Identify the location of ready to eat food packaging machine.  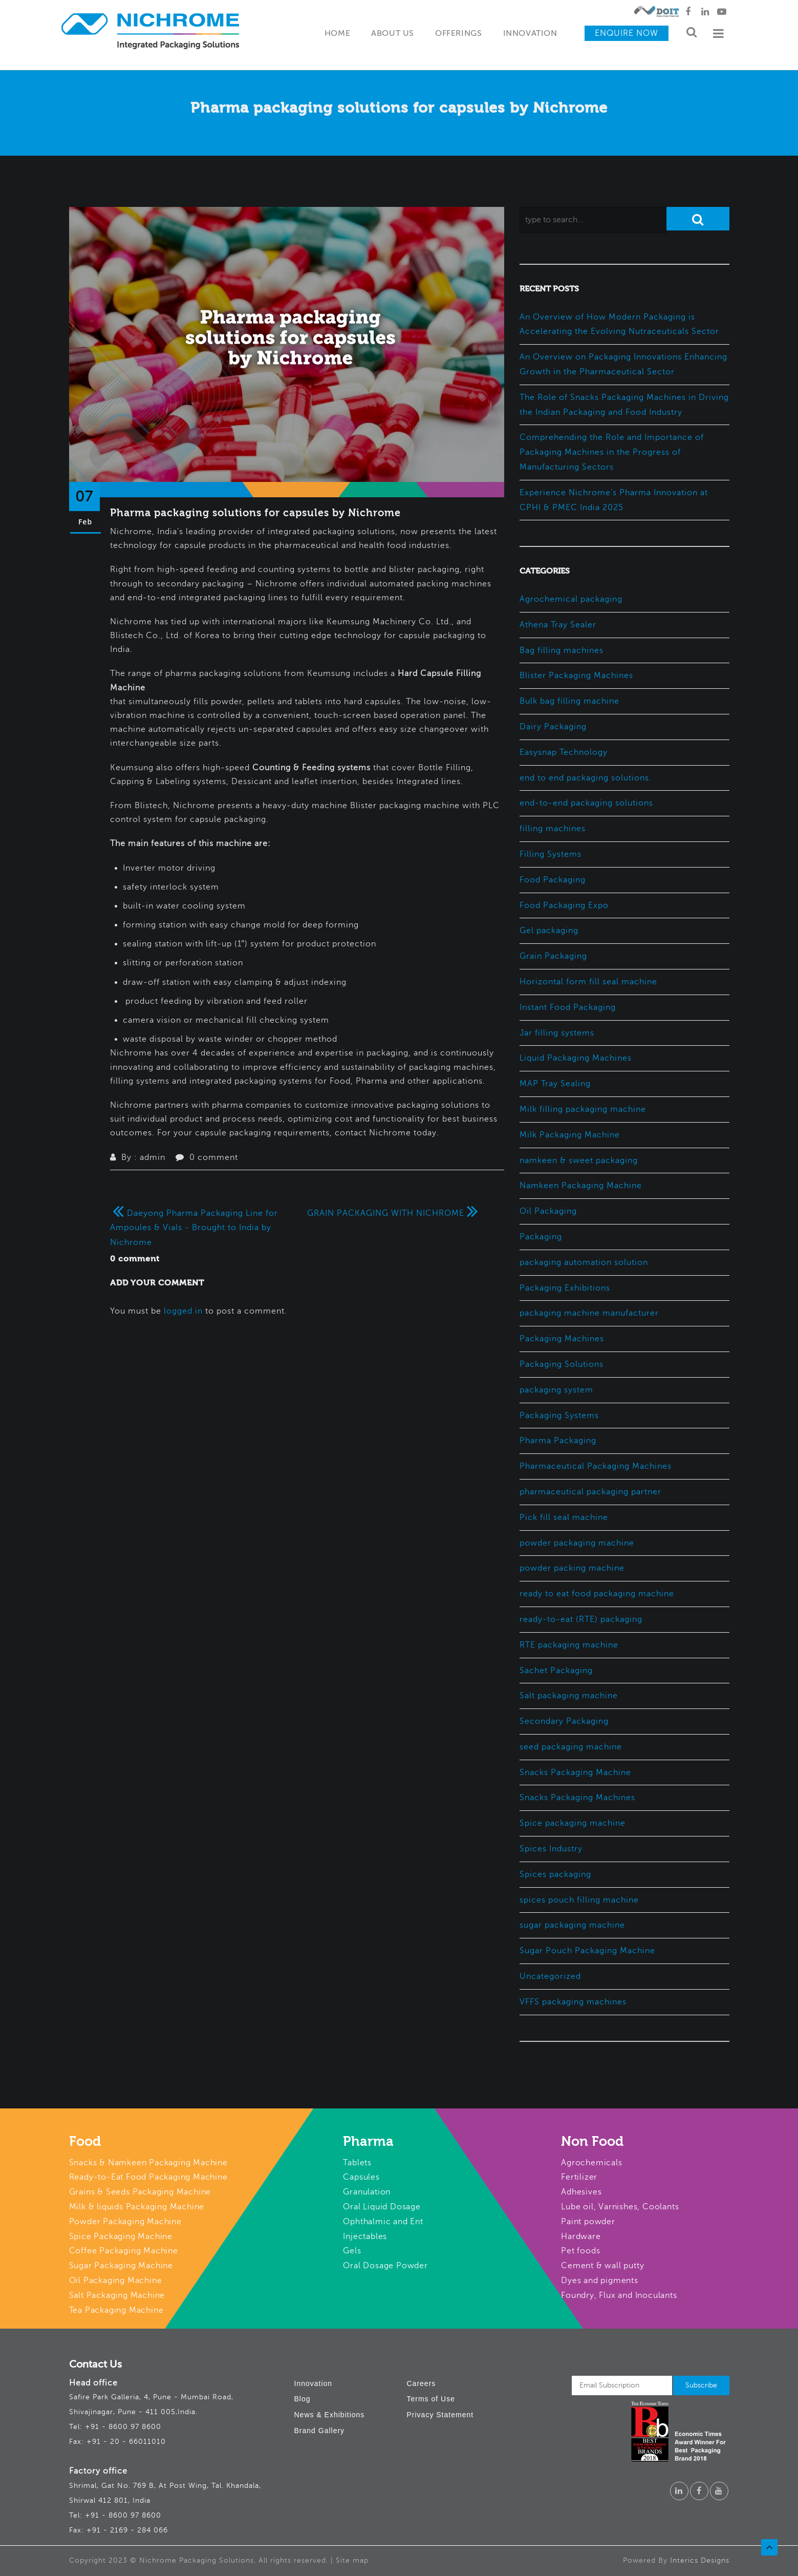
(597, 1593).